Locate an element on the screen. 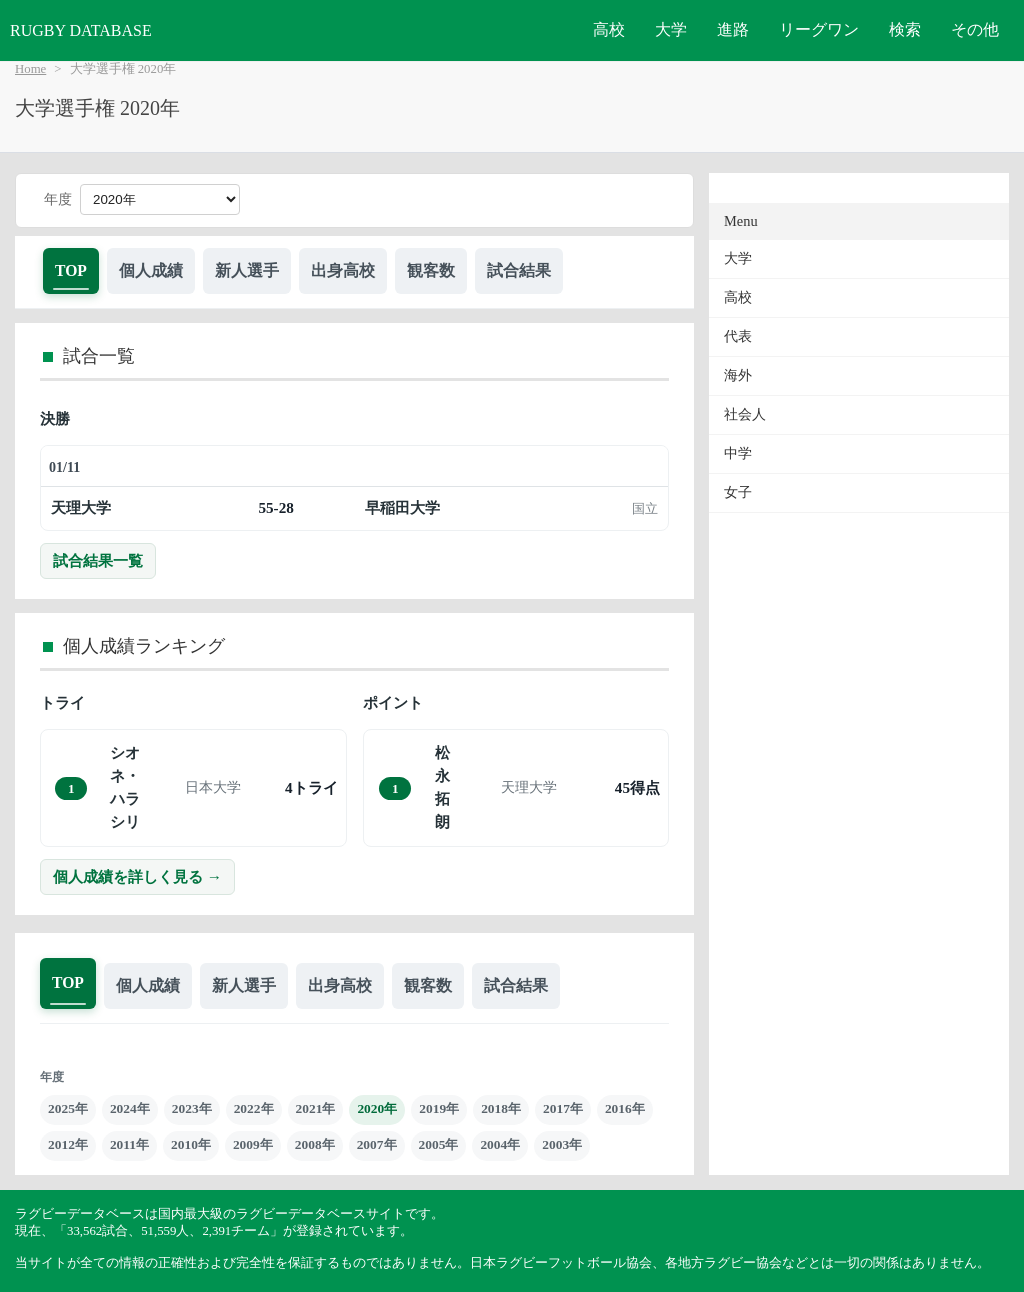 Image resolution: width=1024 pixels, height=1292 pixels. 2011年 is located at coordinates (129, 1144).